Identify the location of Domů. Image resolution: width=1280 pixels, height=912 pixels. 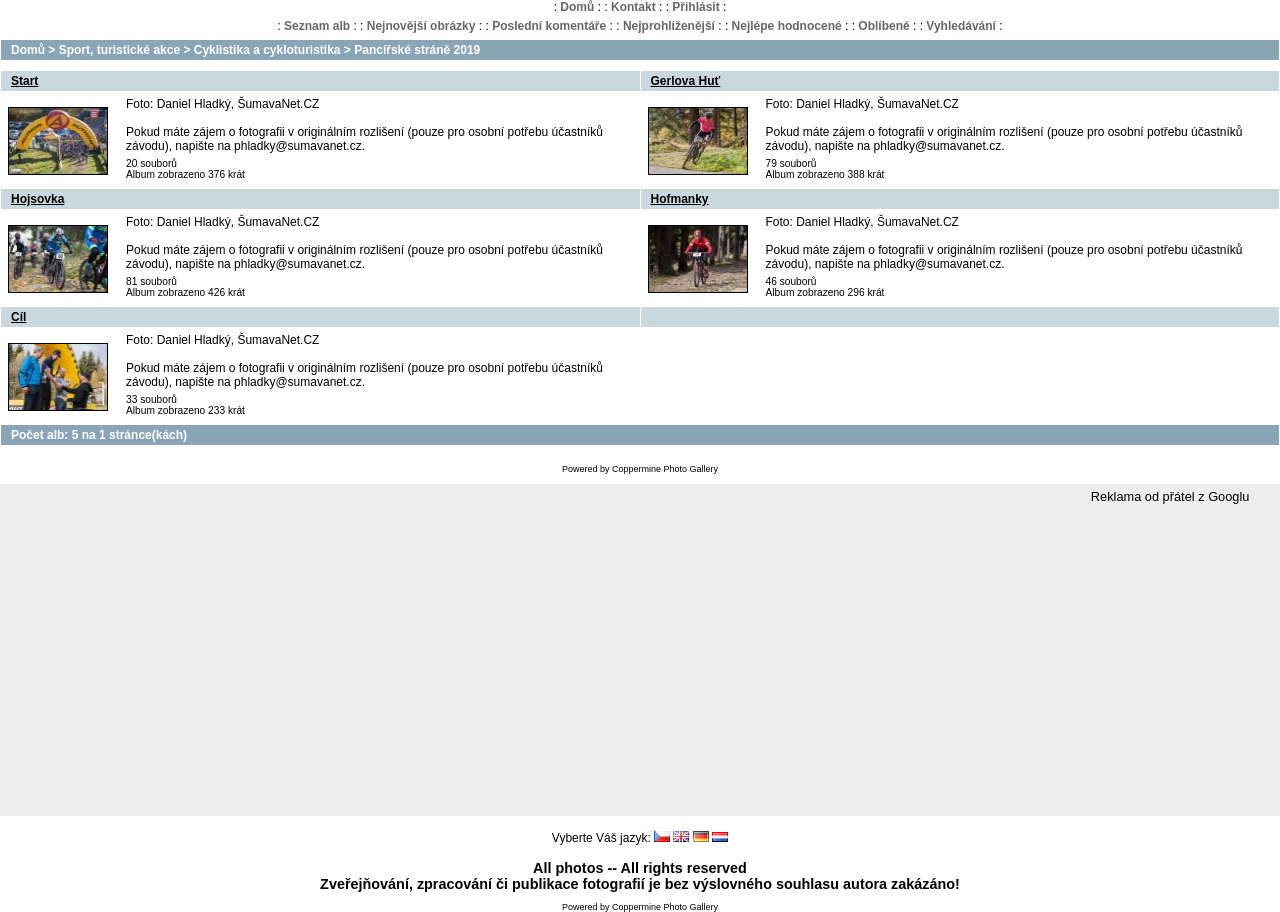
(577, 7).